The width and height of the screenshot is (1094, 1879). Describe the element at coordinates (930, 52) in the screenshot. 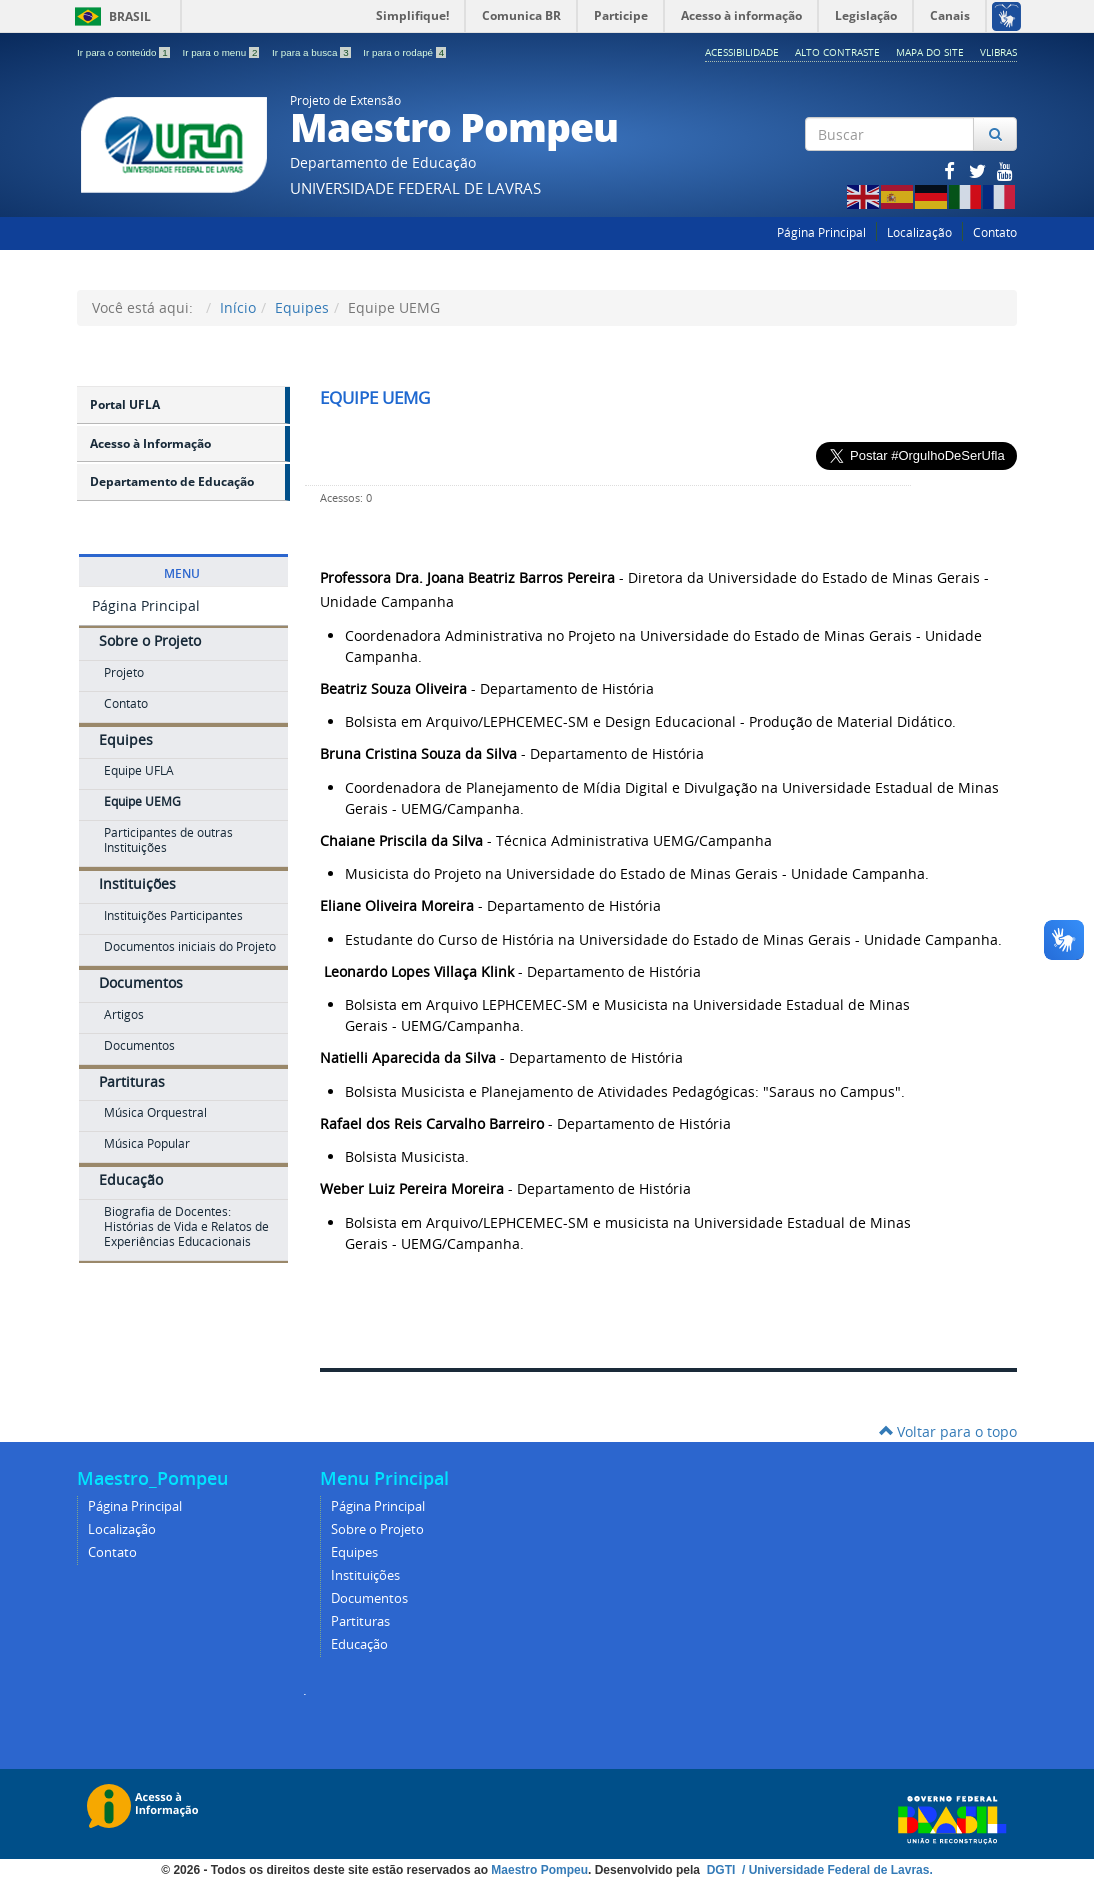

I see `Mapa do Site` at that location.